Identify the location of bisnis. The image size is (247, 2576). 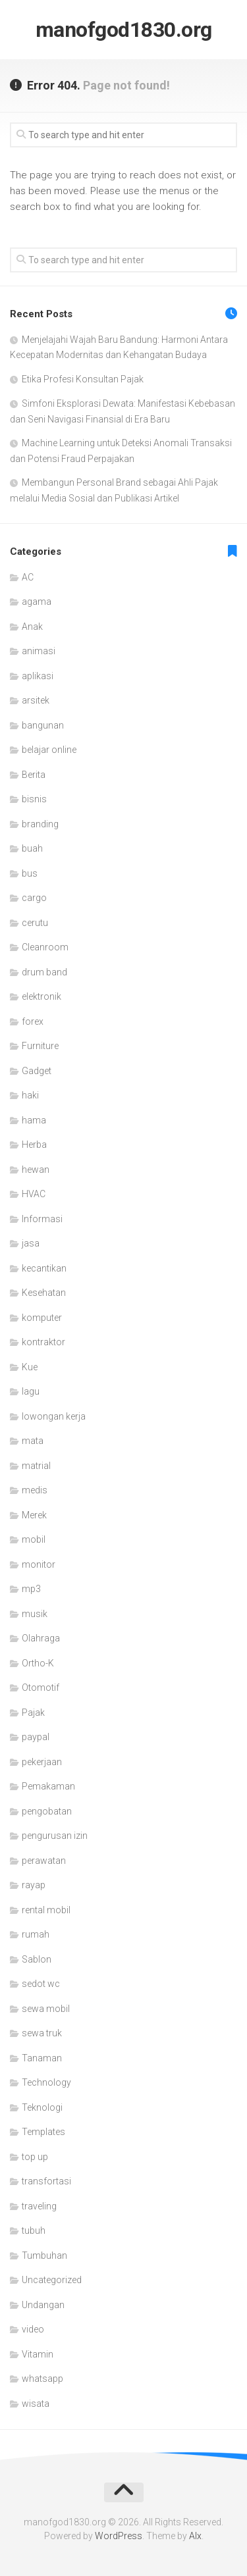
(34, 799).